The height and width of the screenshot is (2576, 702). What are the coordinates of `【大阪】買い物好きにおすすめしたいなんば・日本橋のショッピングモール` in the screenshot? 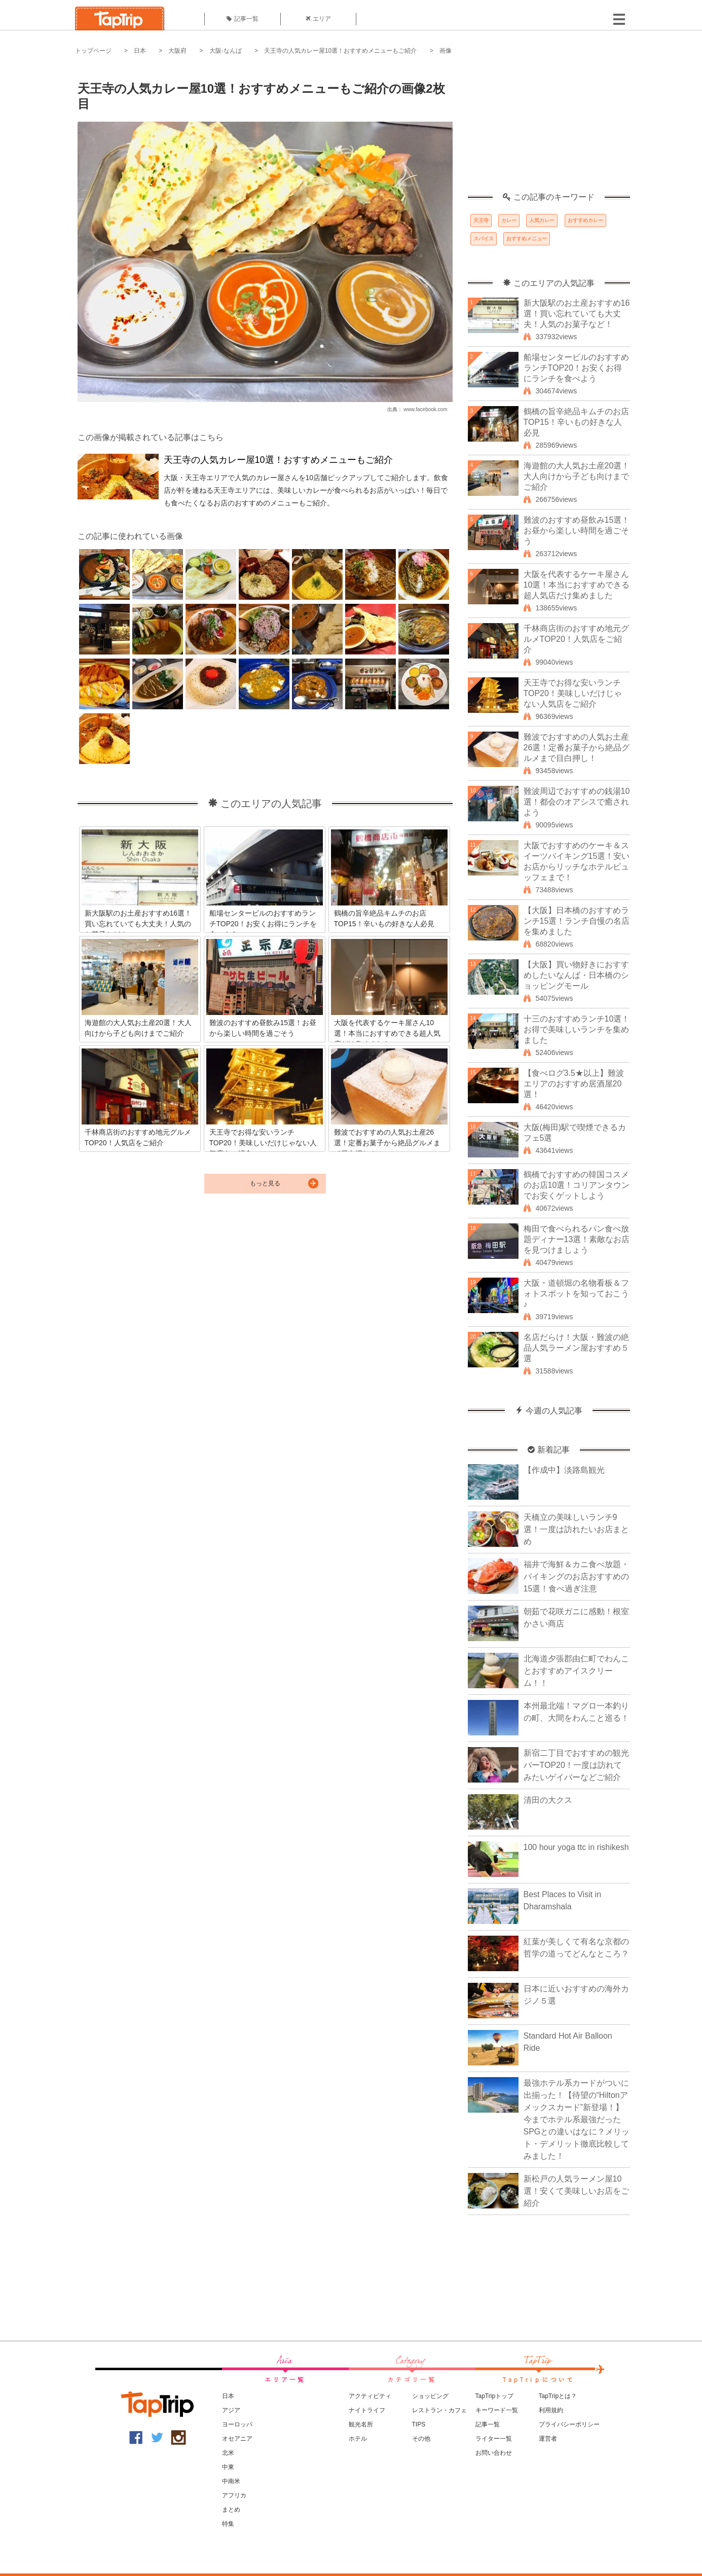 It's located at (576, 975).